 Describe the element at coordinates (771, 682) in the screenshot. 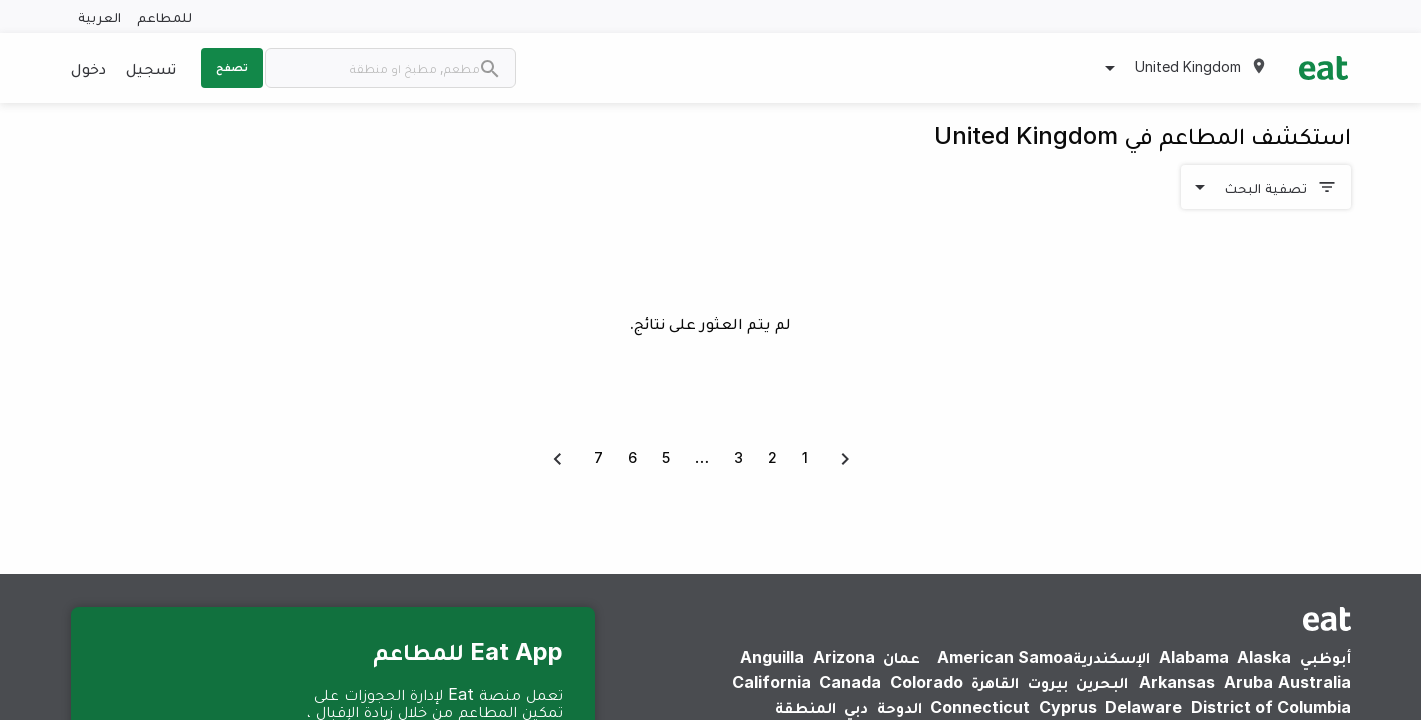

I see `California` at that location.